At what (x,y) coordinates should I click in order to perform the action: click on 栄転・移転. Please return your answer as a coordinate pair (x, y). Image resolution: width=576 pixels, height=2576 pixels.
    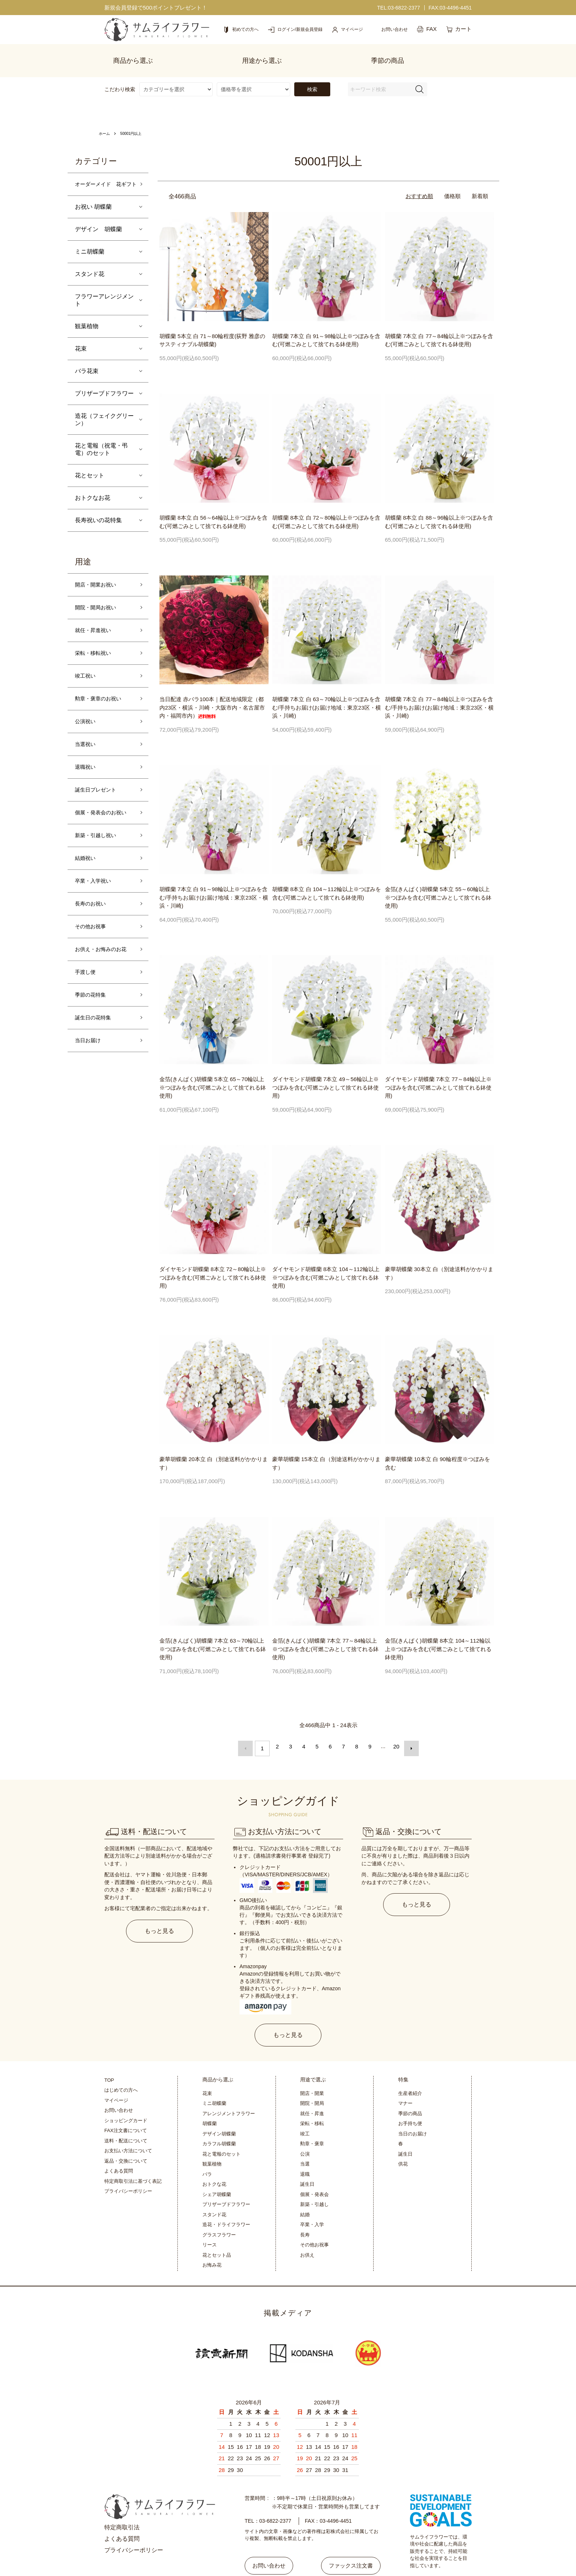
    Looking at the image, I should click on (312, 2100).